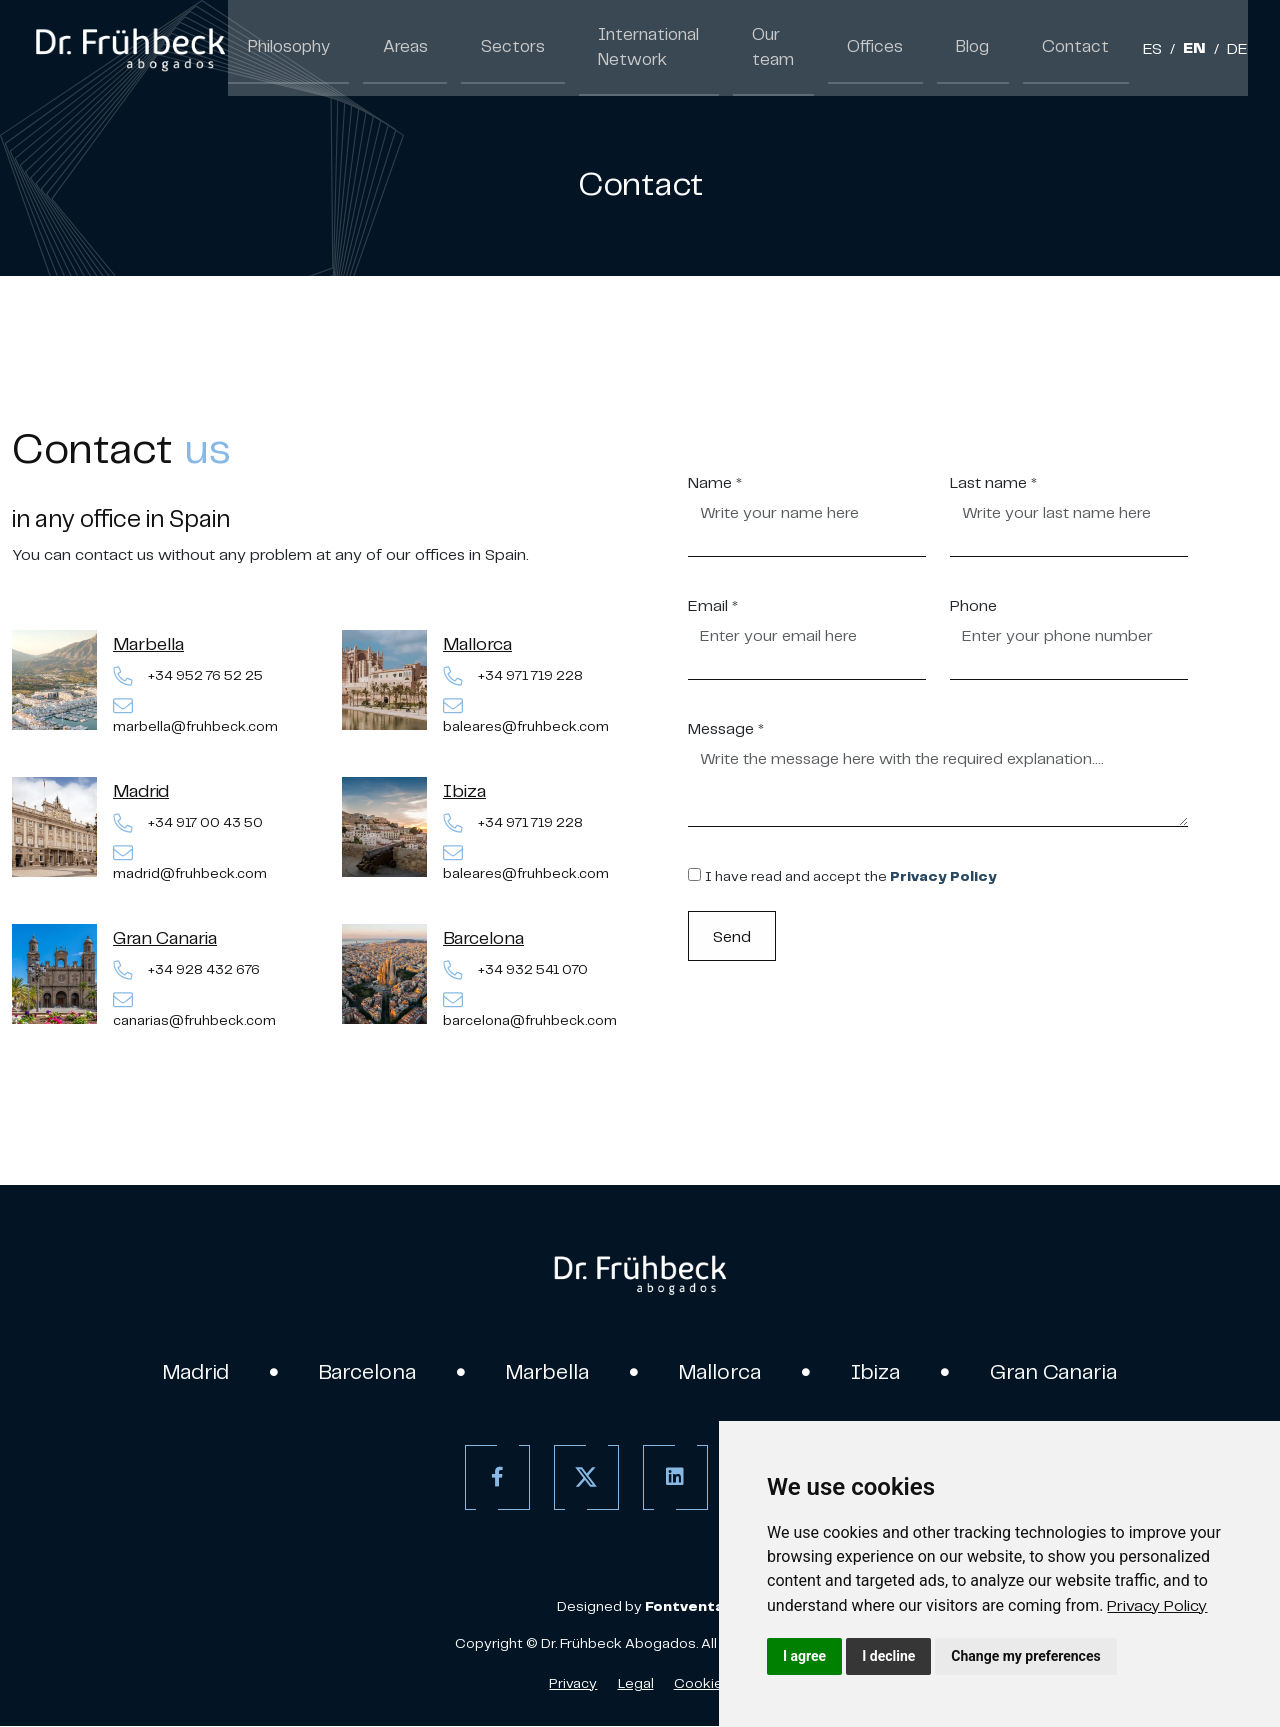 This screenshot has width=1280, height=1727. Describe the element at coordinates (186, 970) in the screenshot. I see `+34 928 432 676` at that location.